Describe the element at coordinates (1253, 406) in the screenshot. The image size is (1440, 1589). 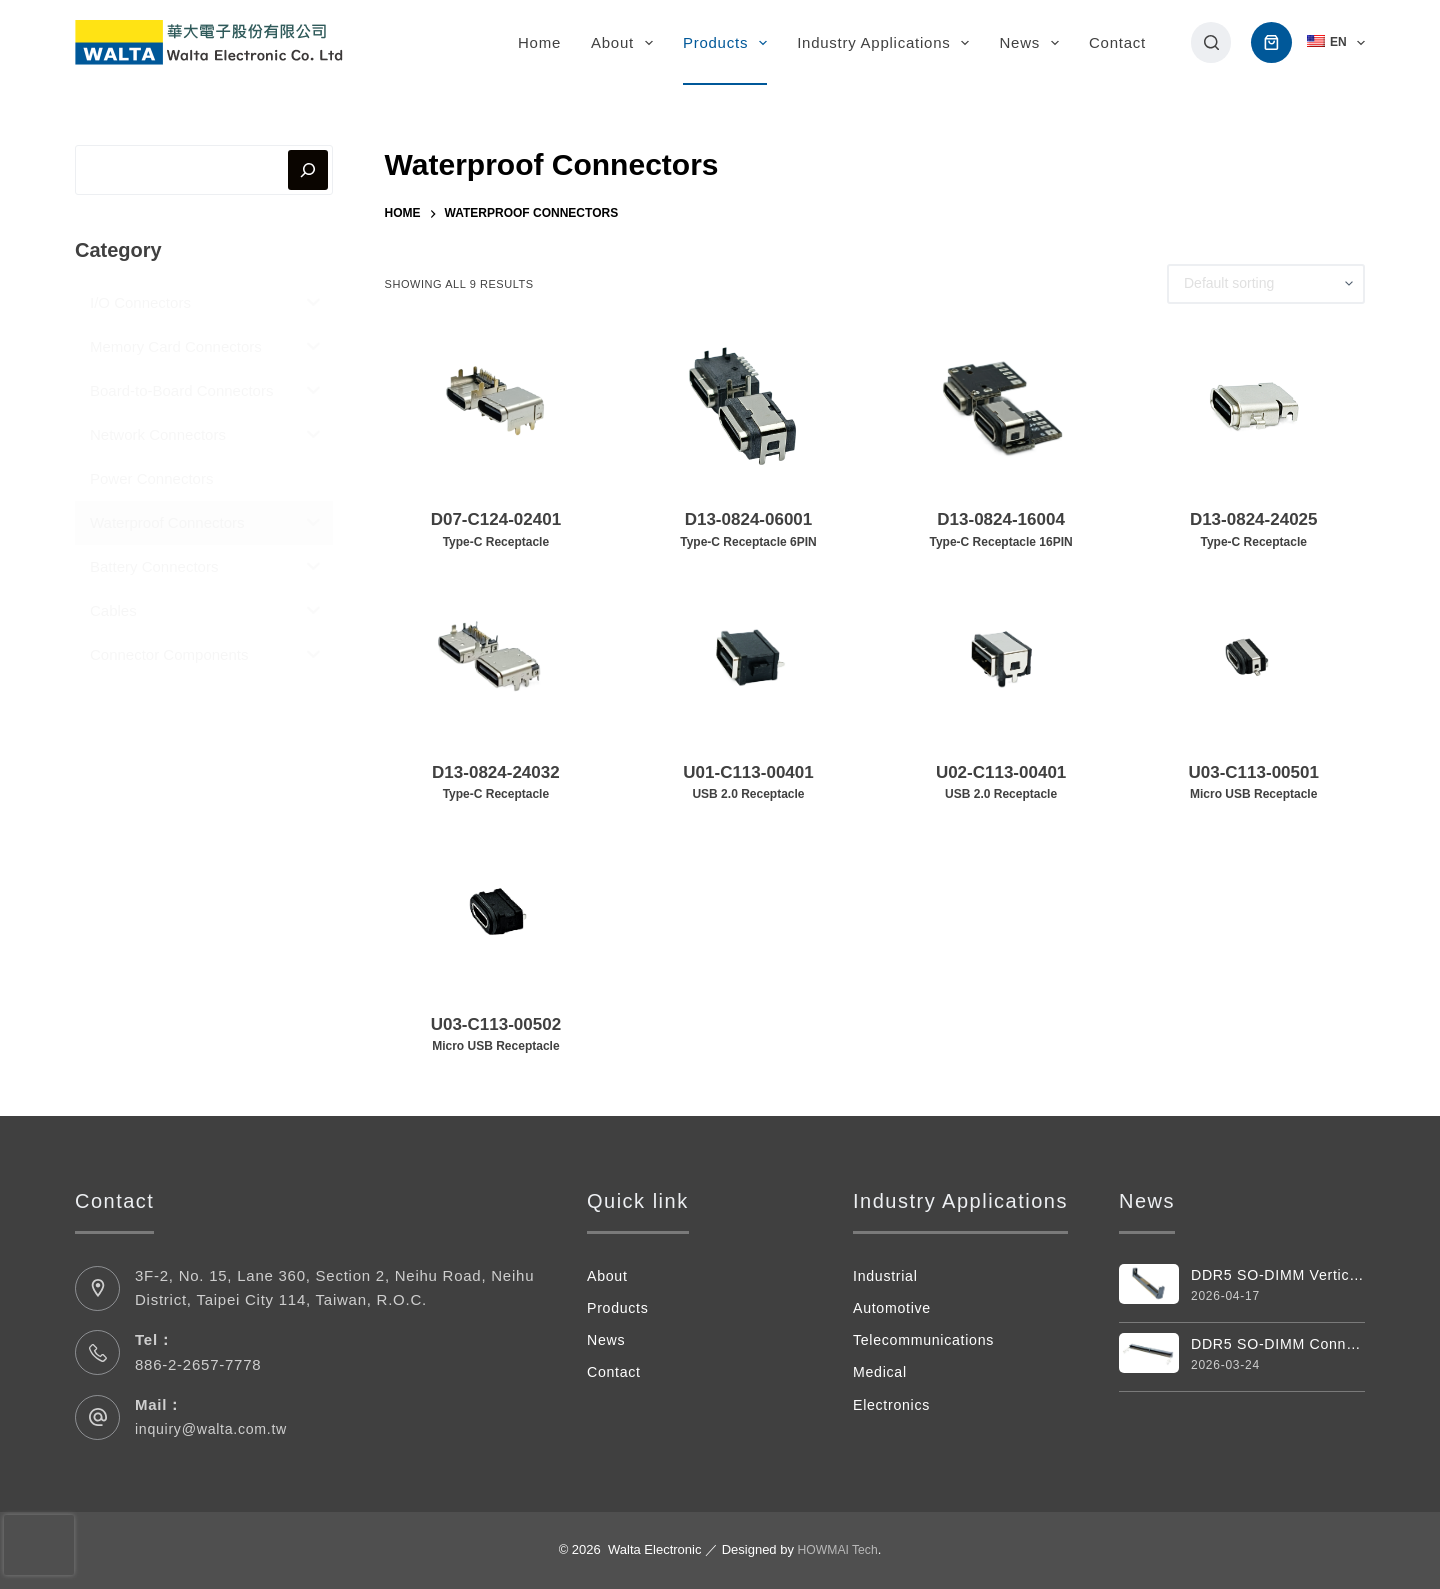
I see `[D13-0824-24025Type-C Receptacle]` at that location.